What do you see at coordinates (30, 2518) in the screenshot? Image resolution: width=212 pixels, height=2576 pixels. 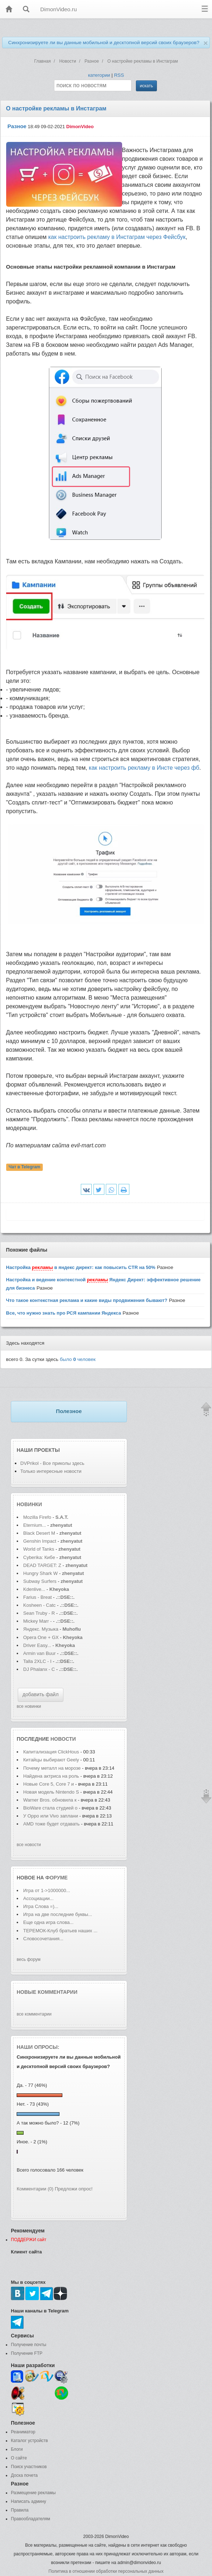 I see `Правообладателям` at bounding box center [30, 2518].